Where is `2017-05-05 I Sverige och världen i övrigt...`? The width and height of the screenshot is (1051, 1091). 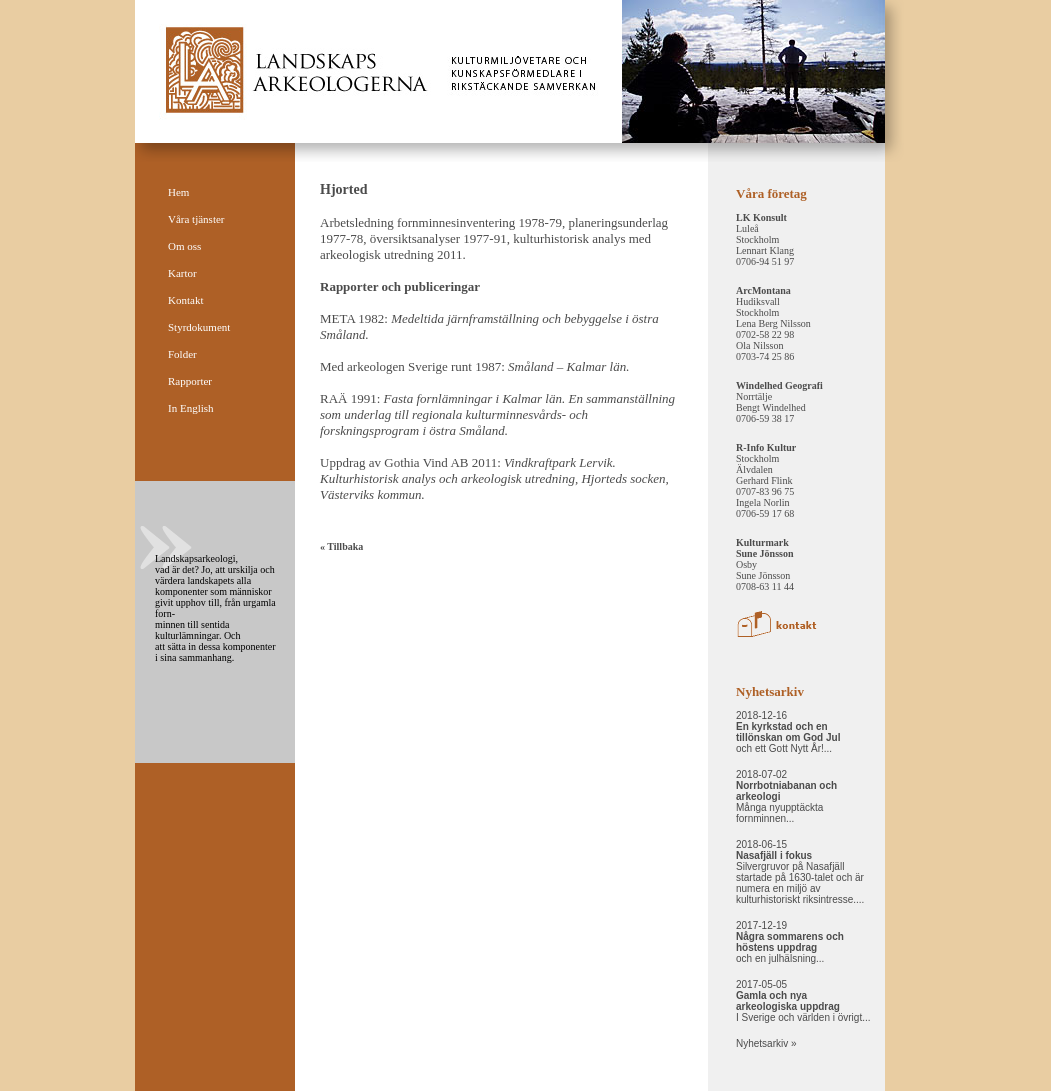
2017-05-05 I Sverige och världen i övrigt... is located at coordinates (803, 1001).